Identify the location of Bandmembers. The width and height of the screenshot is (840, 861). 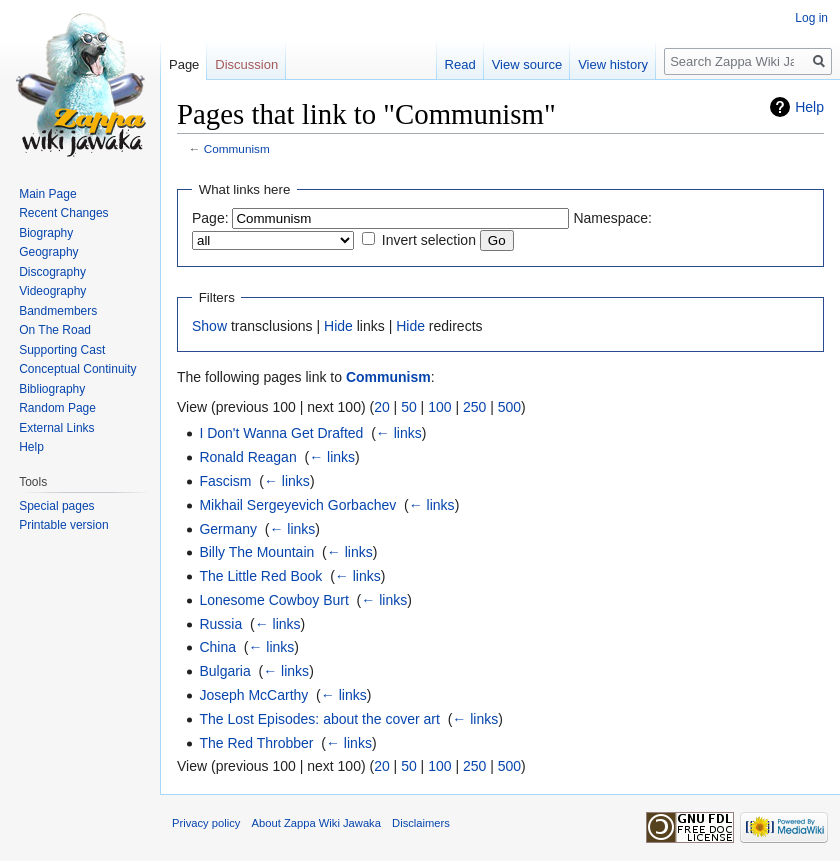
(58, 311).